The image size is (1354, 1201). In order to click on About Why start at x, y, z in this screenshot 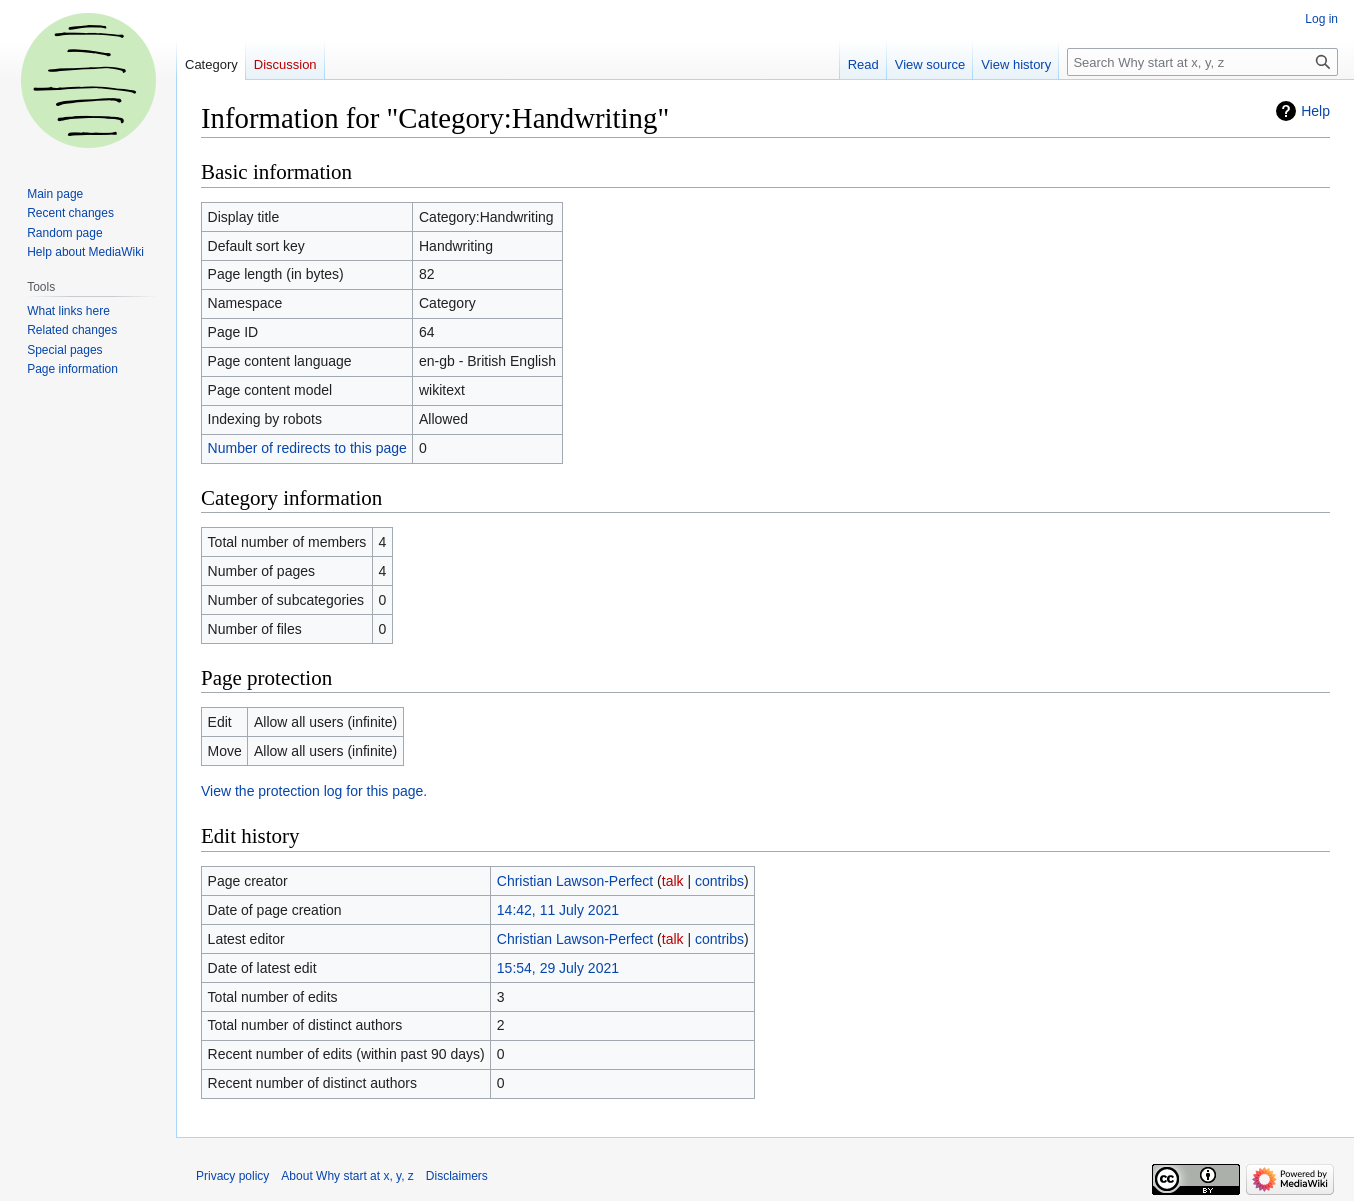, I will do `click(347, 1176)`.